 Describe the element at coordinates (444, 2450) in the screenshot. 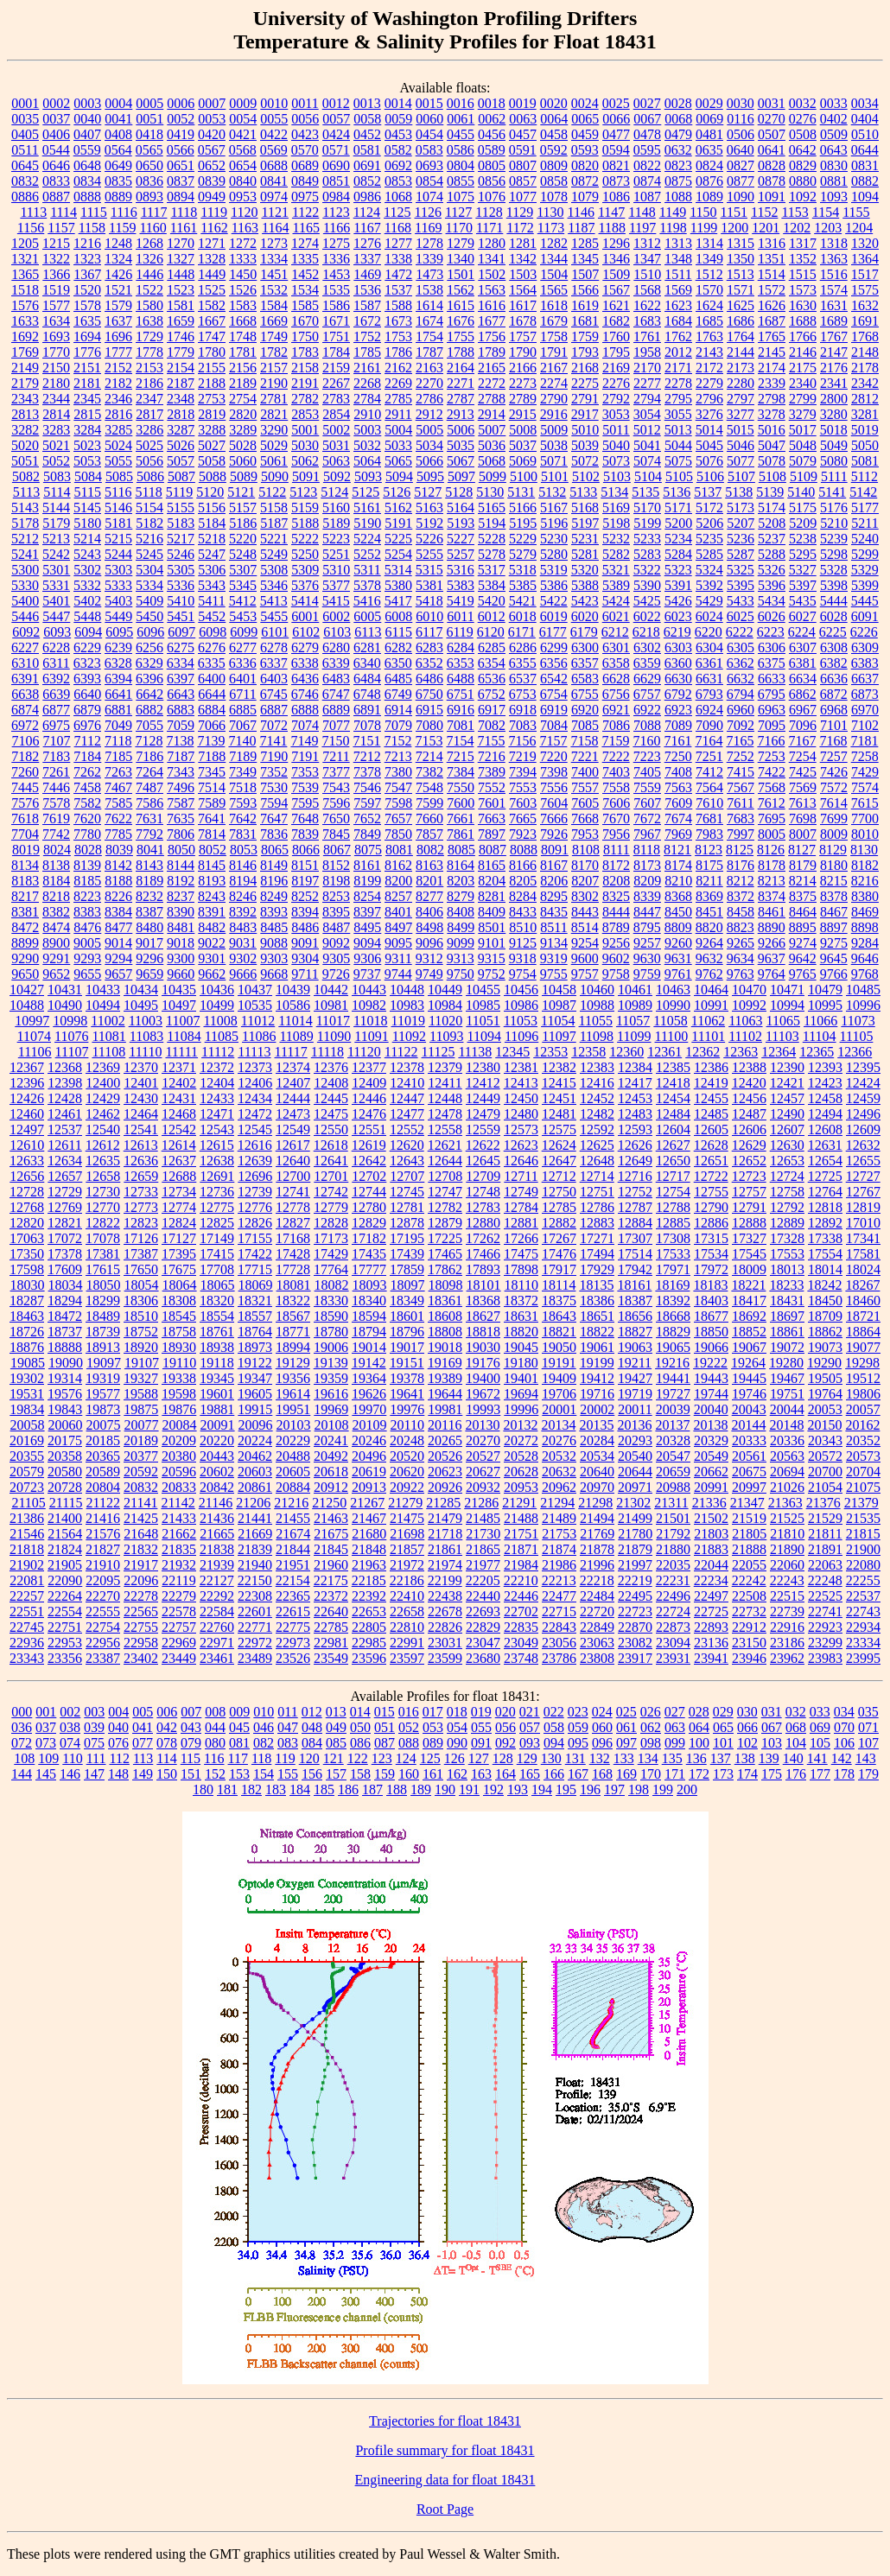

I see `Profile summary for float 18431` at that location.